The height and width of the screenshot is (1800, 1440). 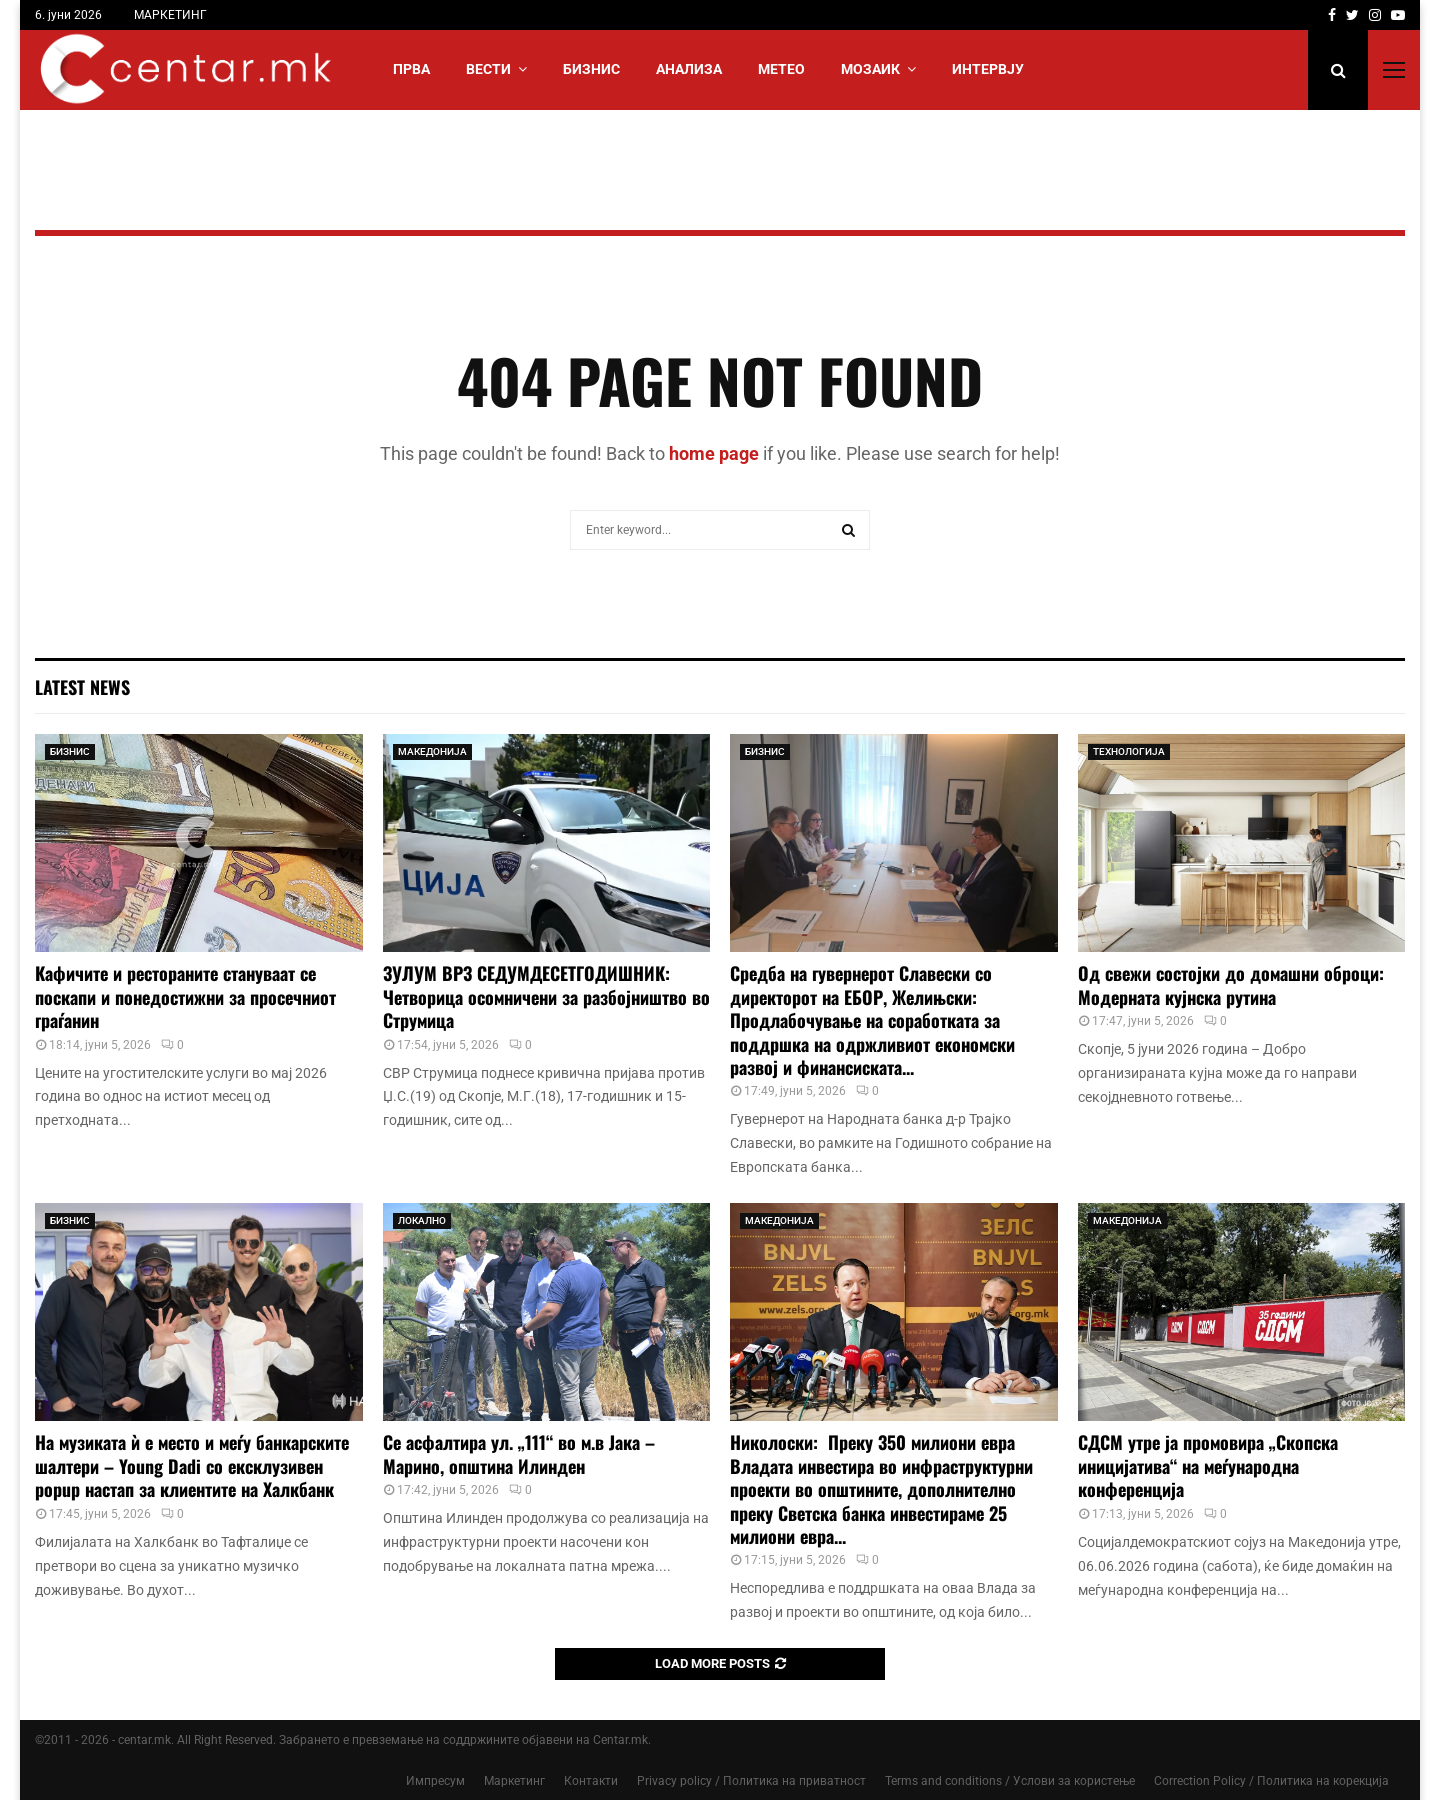 What do you see at coordinates (781, 69) in the screenshot?
I see `МЕТЕО` at bounding box center [781, 69].